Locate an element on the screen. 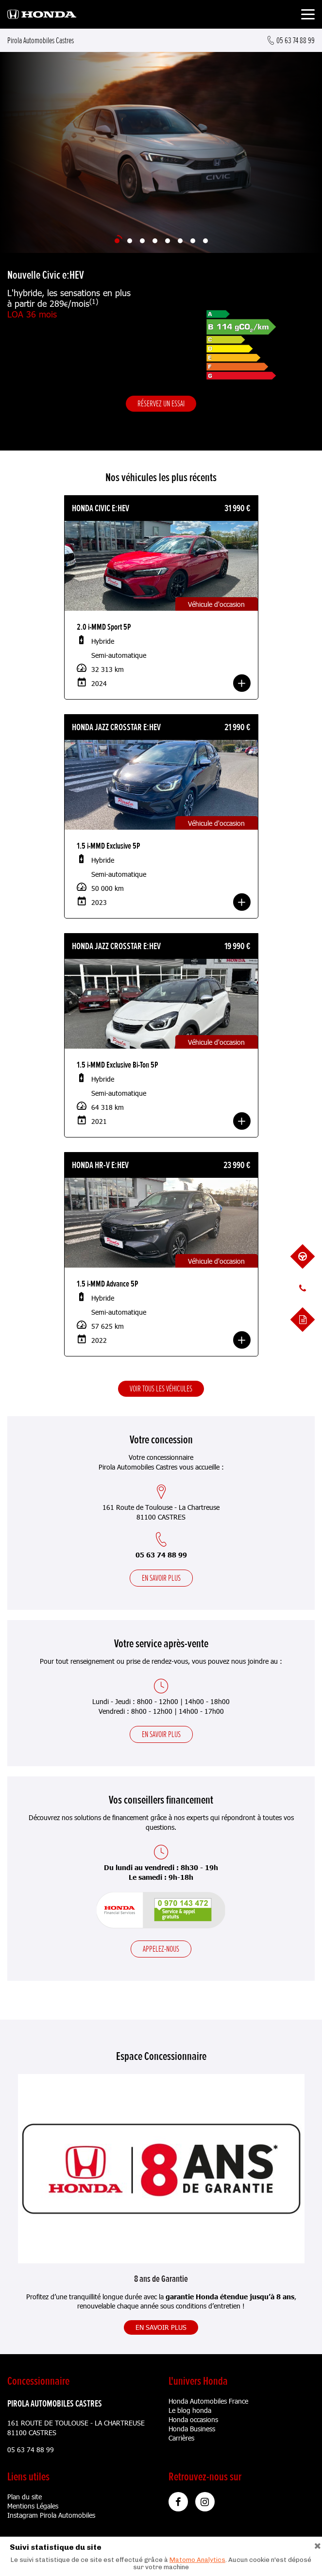  Réservez un essai is located at coordinates (161, 403).